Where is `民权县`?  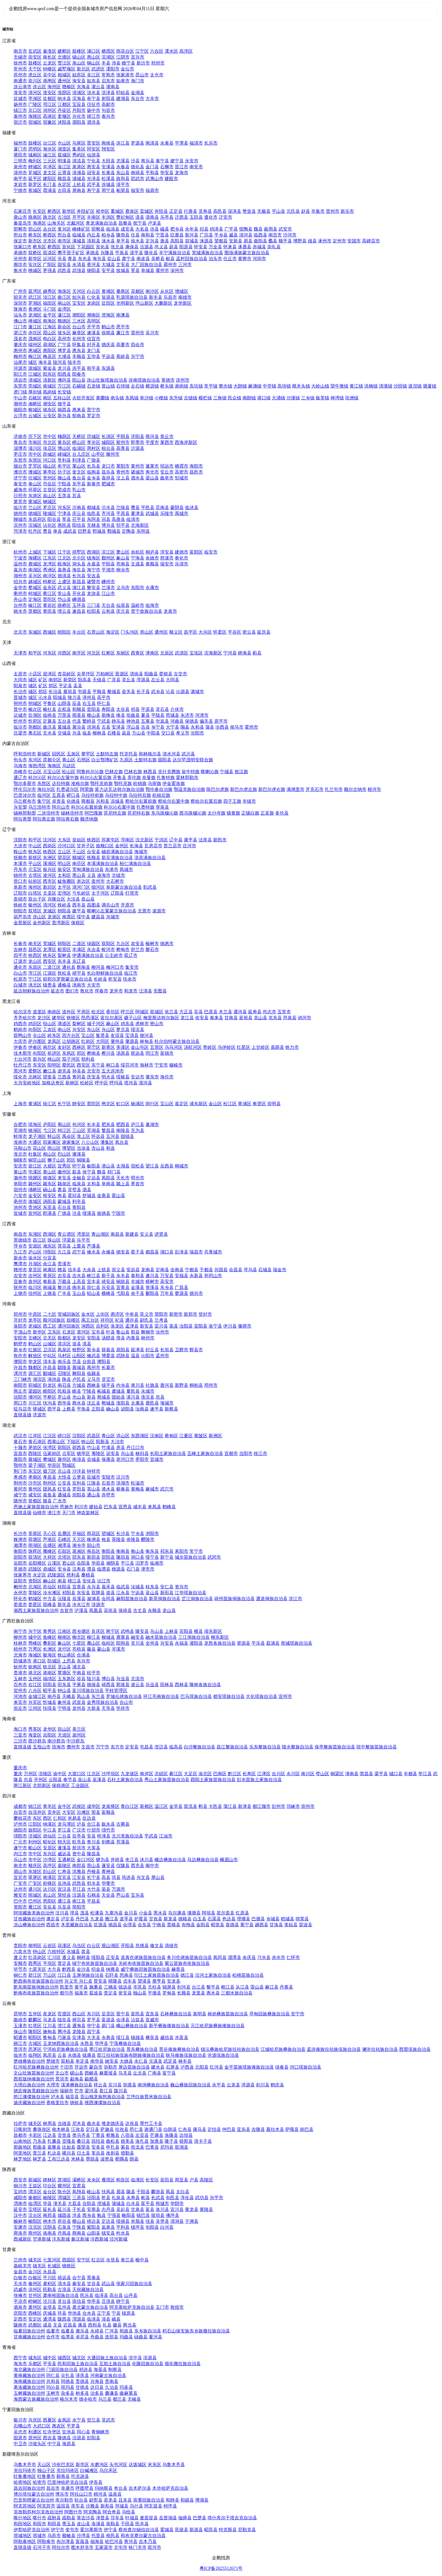 民权县 is located at coordinates (64, 1391).